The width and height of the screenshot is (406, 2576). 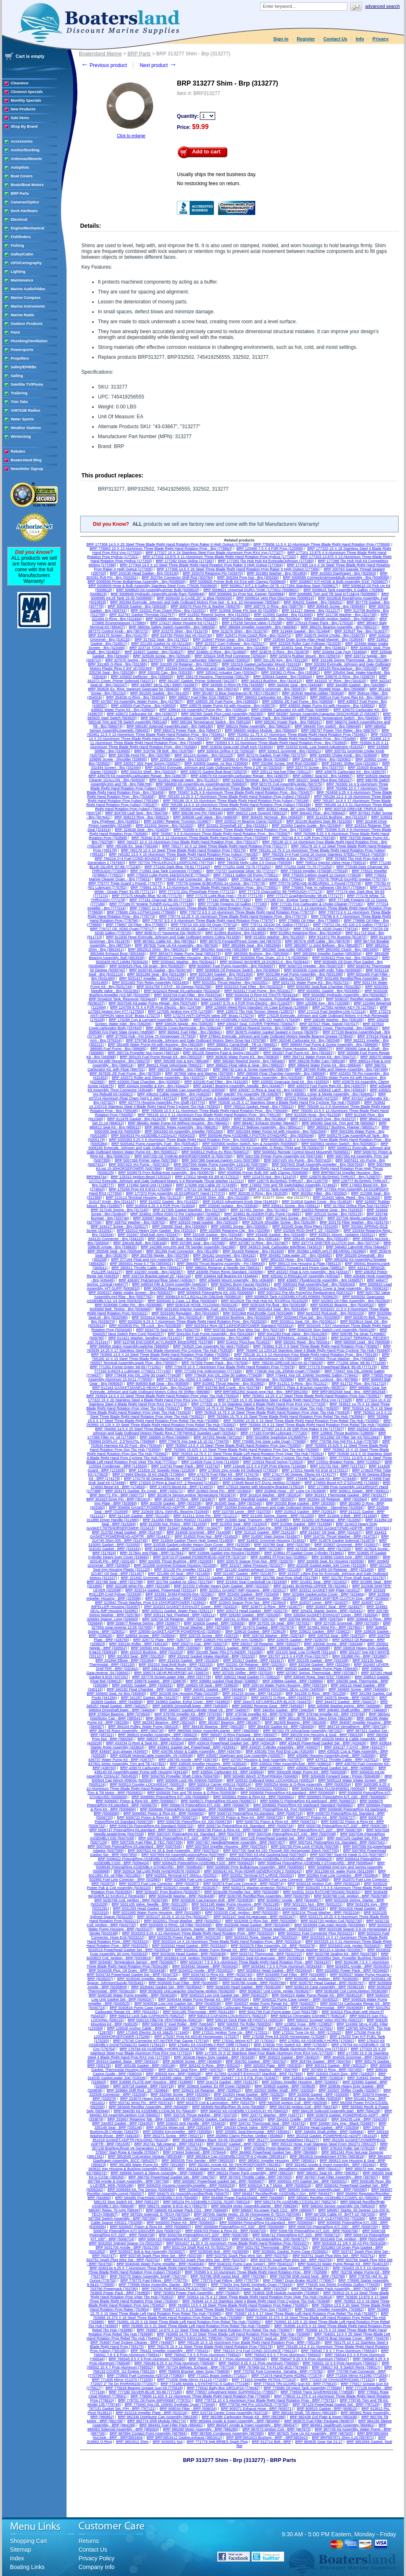 What do you see at coordinates (208, 920) in the screenshot?
I see `BRP 778797 8.5 X 9 Aluminium Three Blade Right Hand Rotation Prop (778797)` at bounding box center [208, 920].